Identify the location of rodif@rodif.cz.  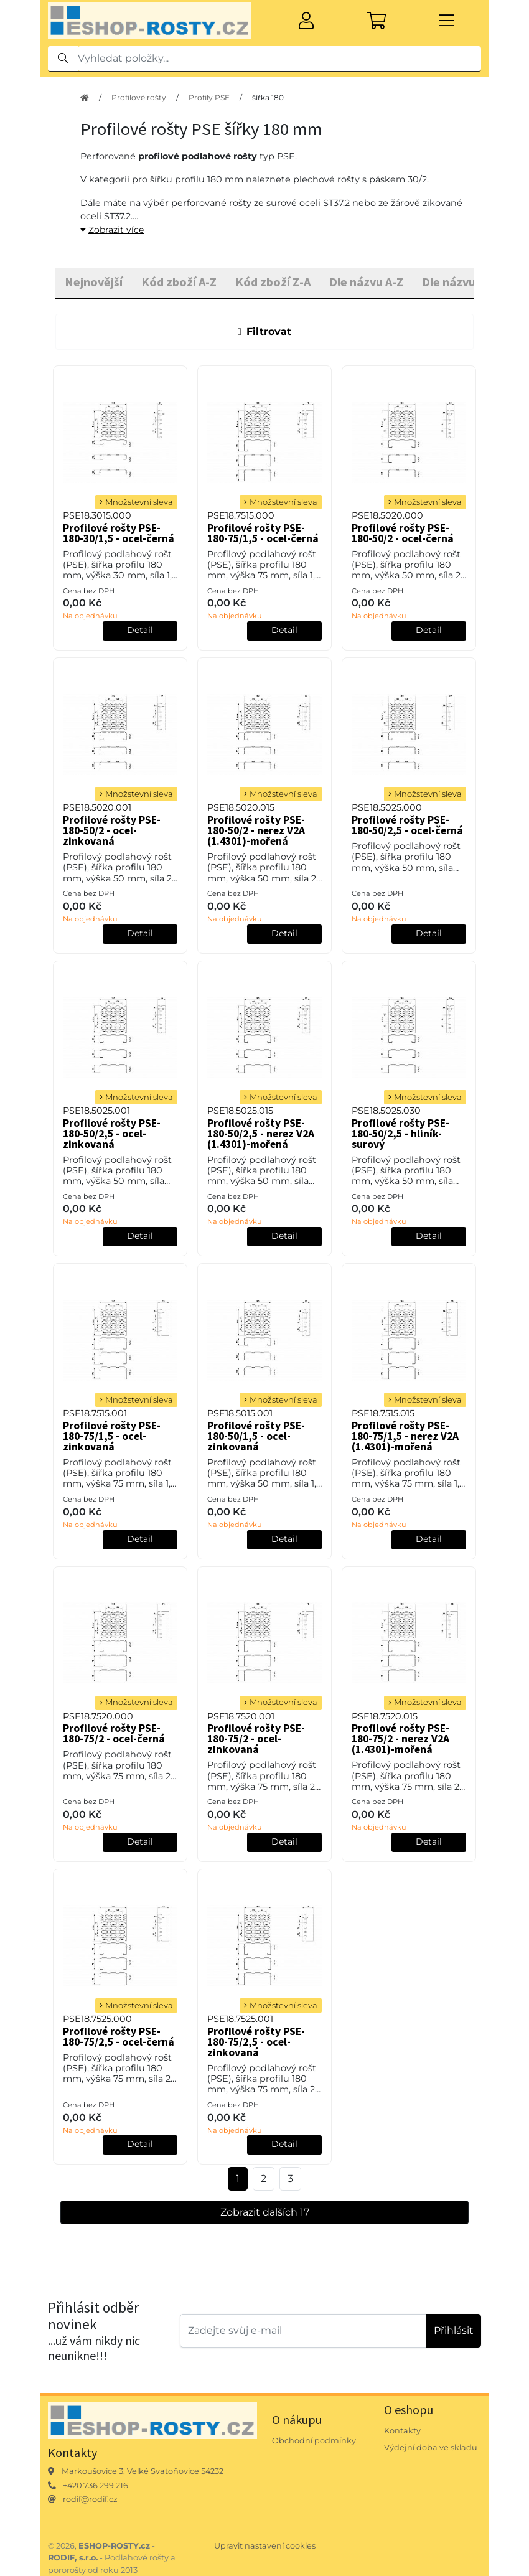
(90, 2499).